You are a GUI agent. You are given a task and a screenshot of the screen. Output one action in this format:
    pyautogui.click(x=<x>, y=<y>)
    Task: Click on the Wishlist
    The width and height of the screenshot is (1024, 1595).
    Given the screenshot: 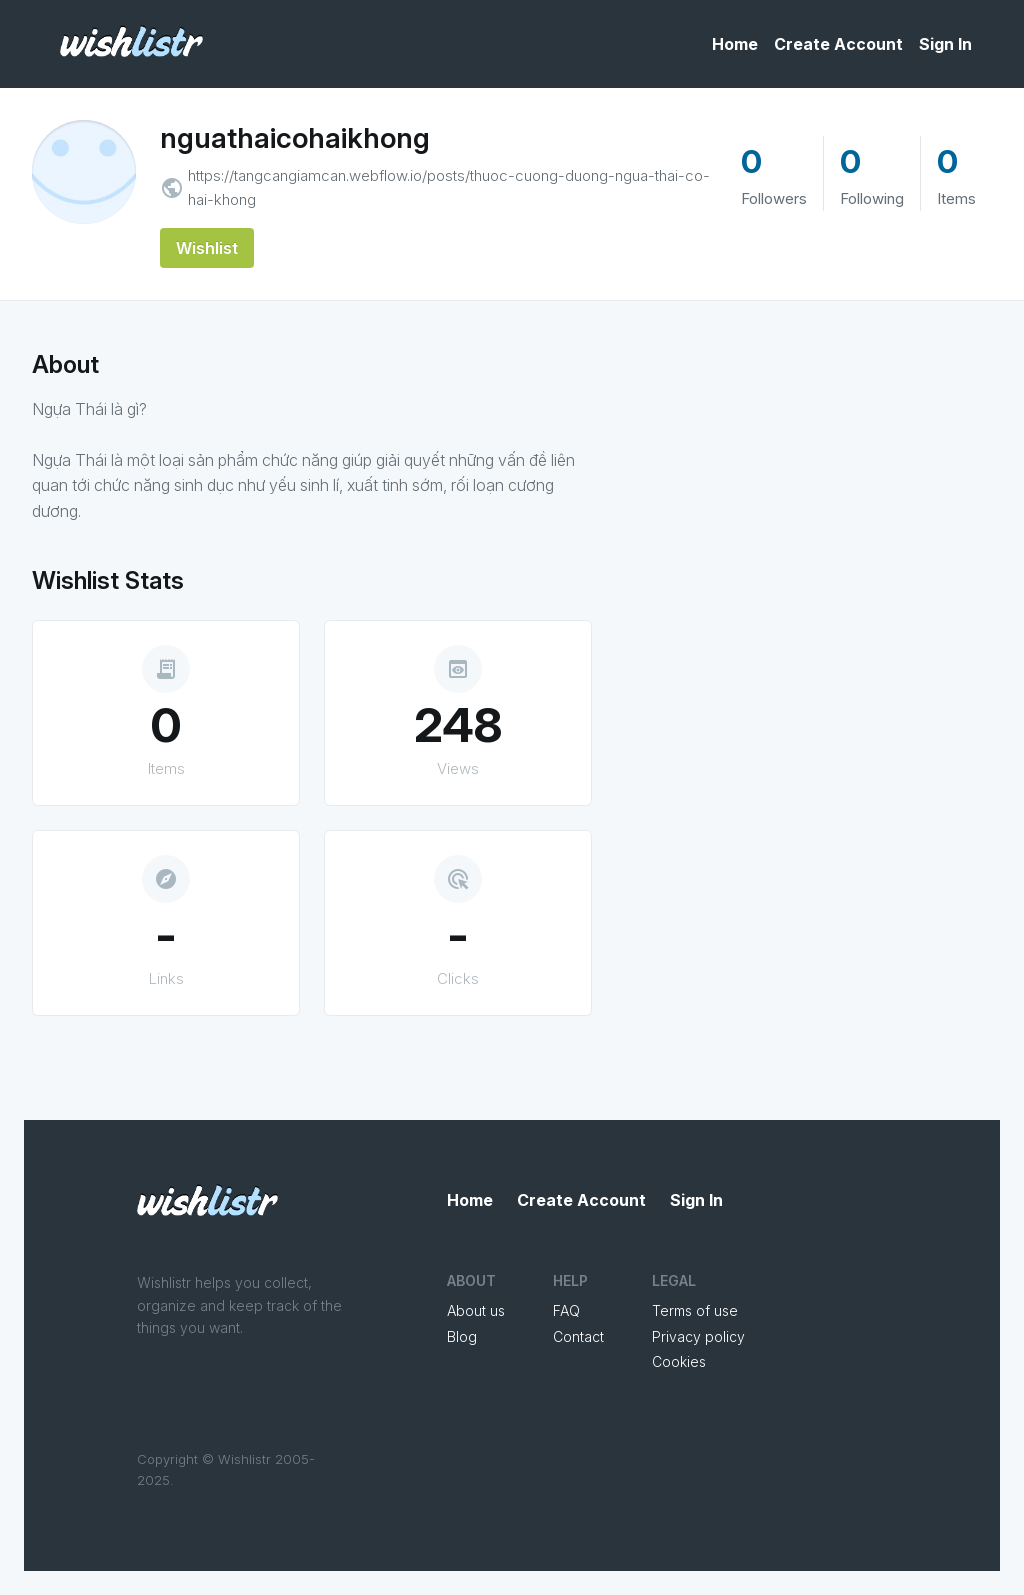 What is the action you would take?
    pyautogui.click(x=207, y=248)
    